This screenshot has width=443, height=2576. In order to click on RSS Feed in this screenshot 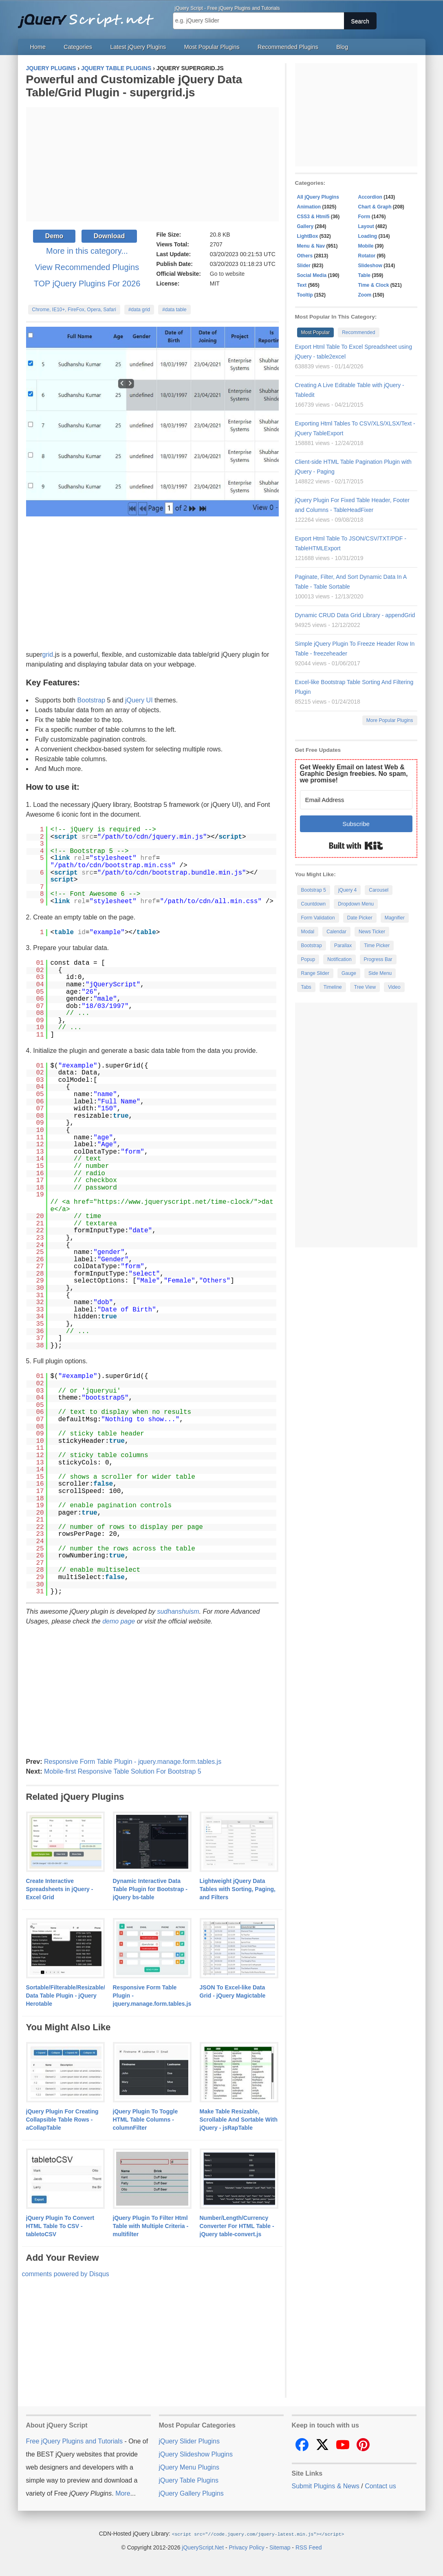, I will do `click(308, 2547)`.